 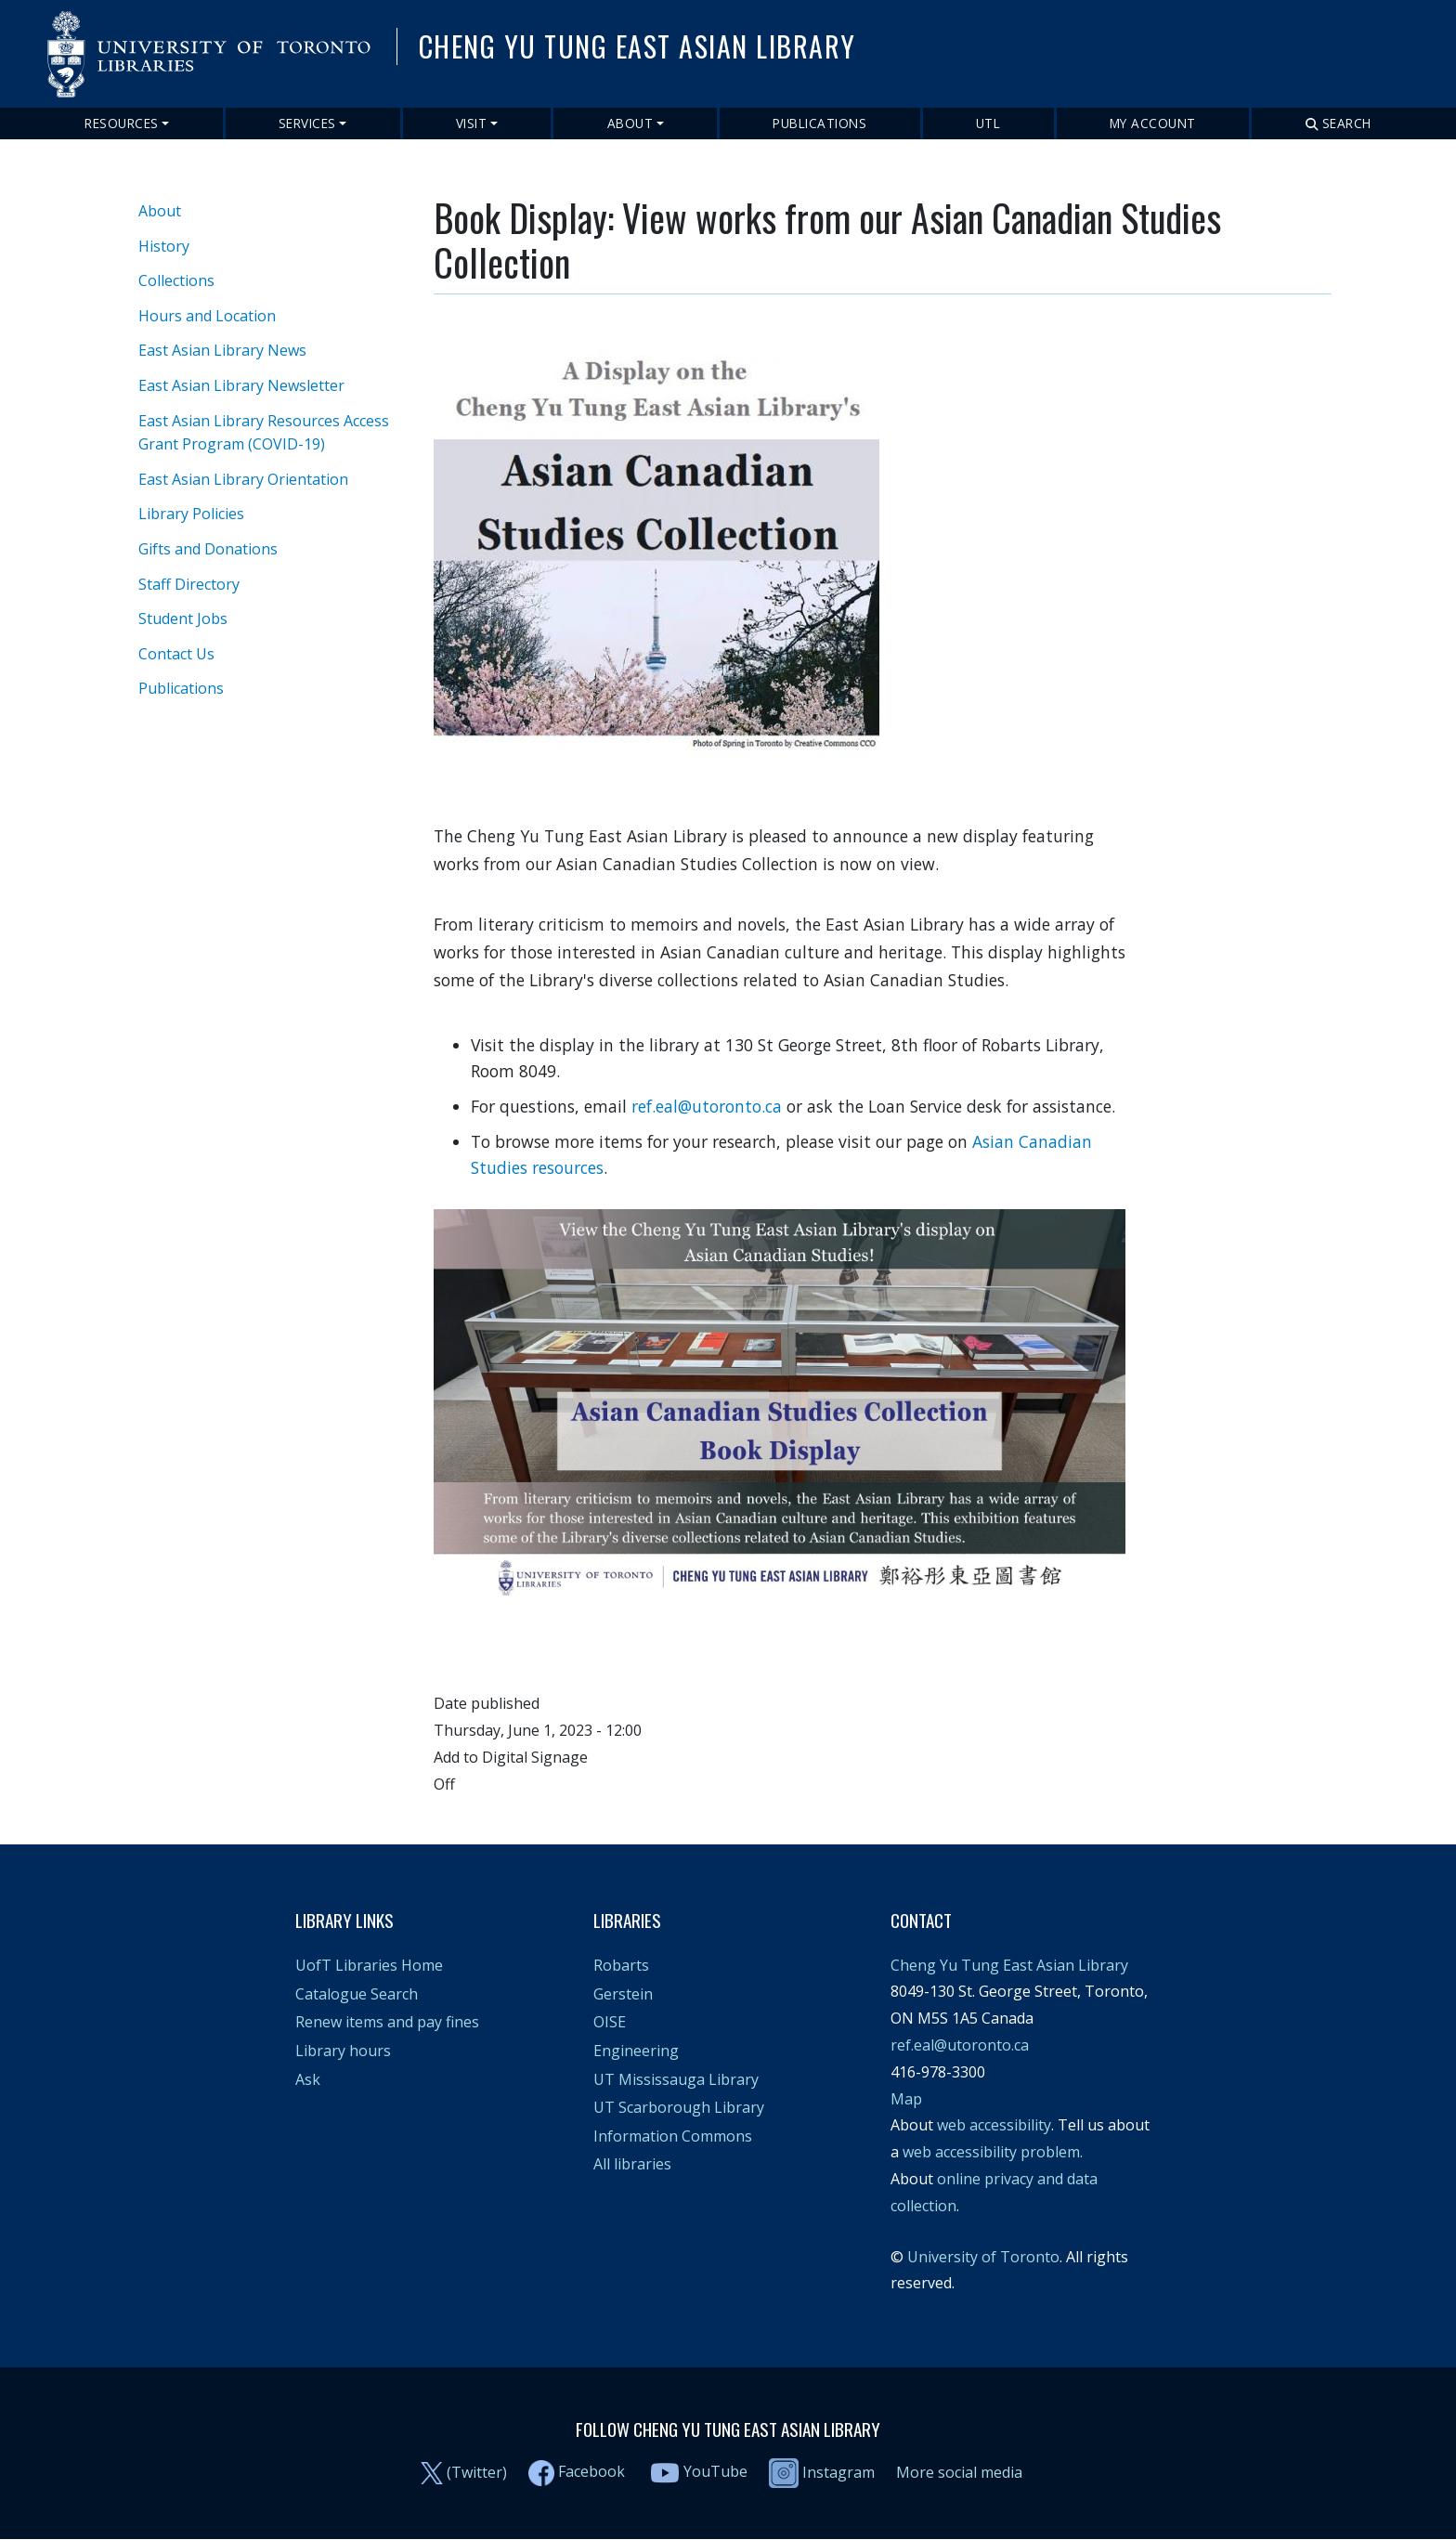 I want to click on Collections, so click(x=176, y=280).